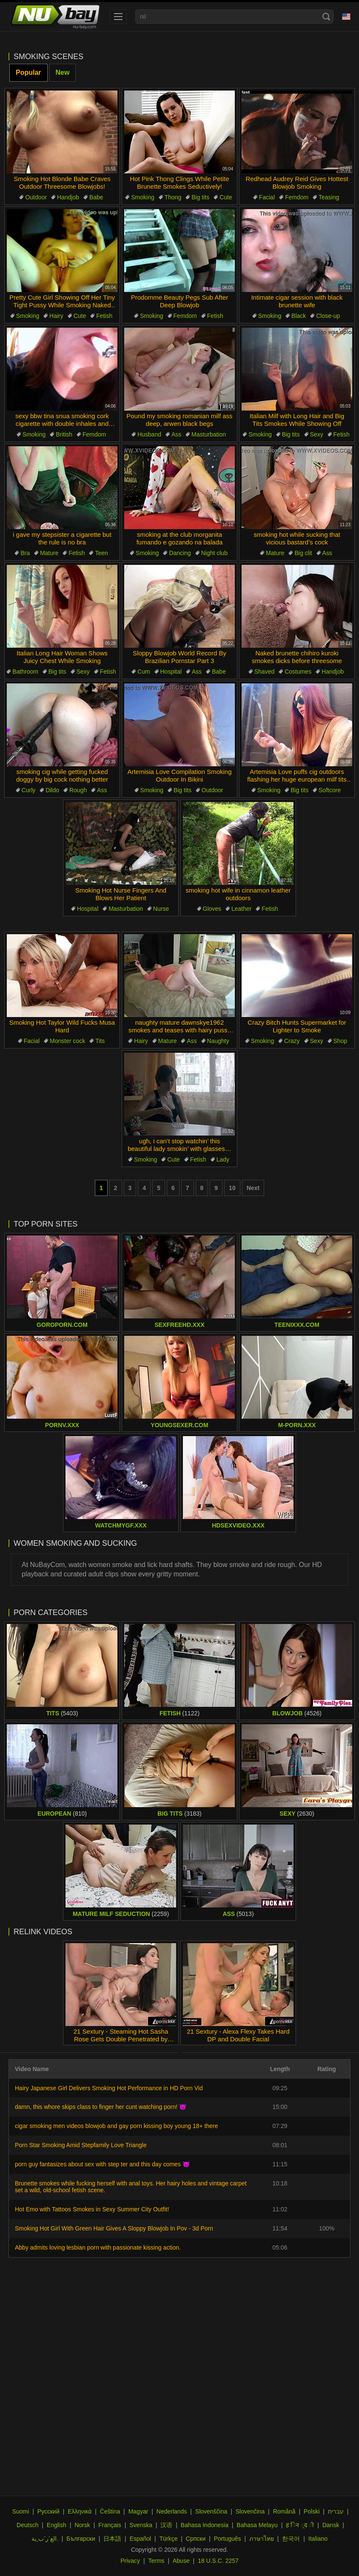 Image resolution: width=359 pixels, height=2576 pixels. What do you see at coordinates (27, 2525) in the screenshot?
I see `Deutsch` at bounding box center [27, 2525].